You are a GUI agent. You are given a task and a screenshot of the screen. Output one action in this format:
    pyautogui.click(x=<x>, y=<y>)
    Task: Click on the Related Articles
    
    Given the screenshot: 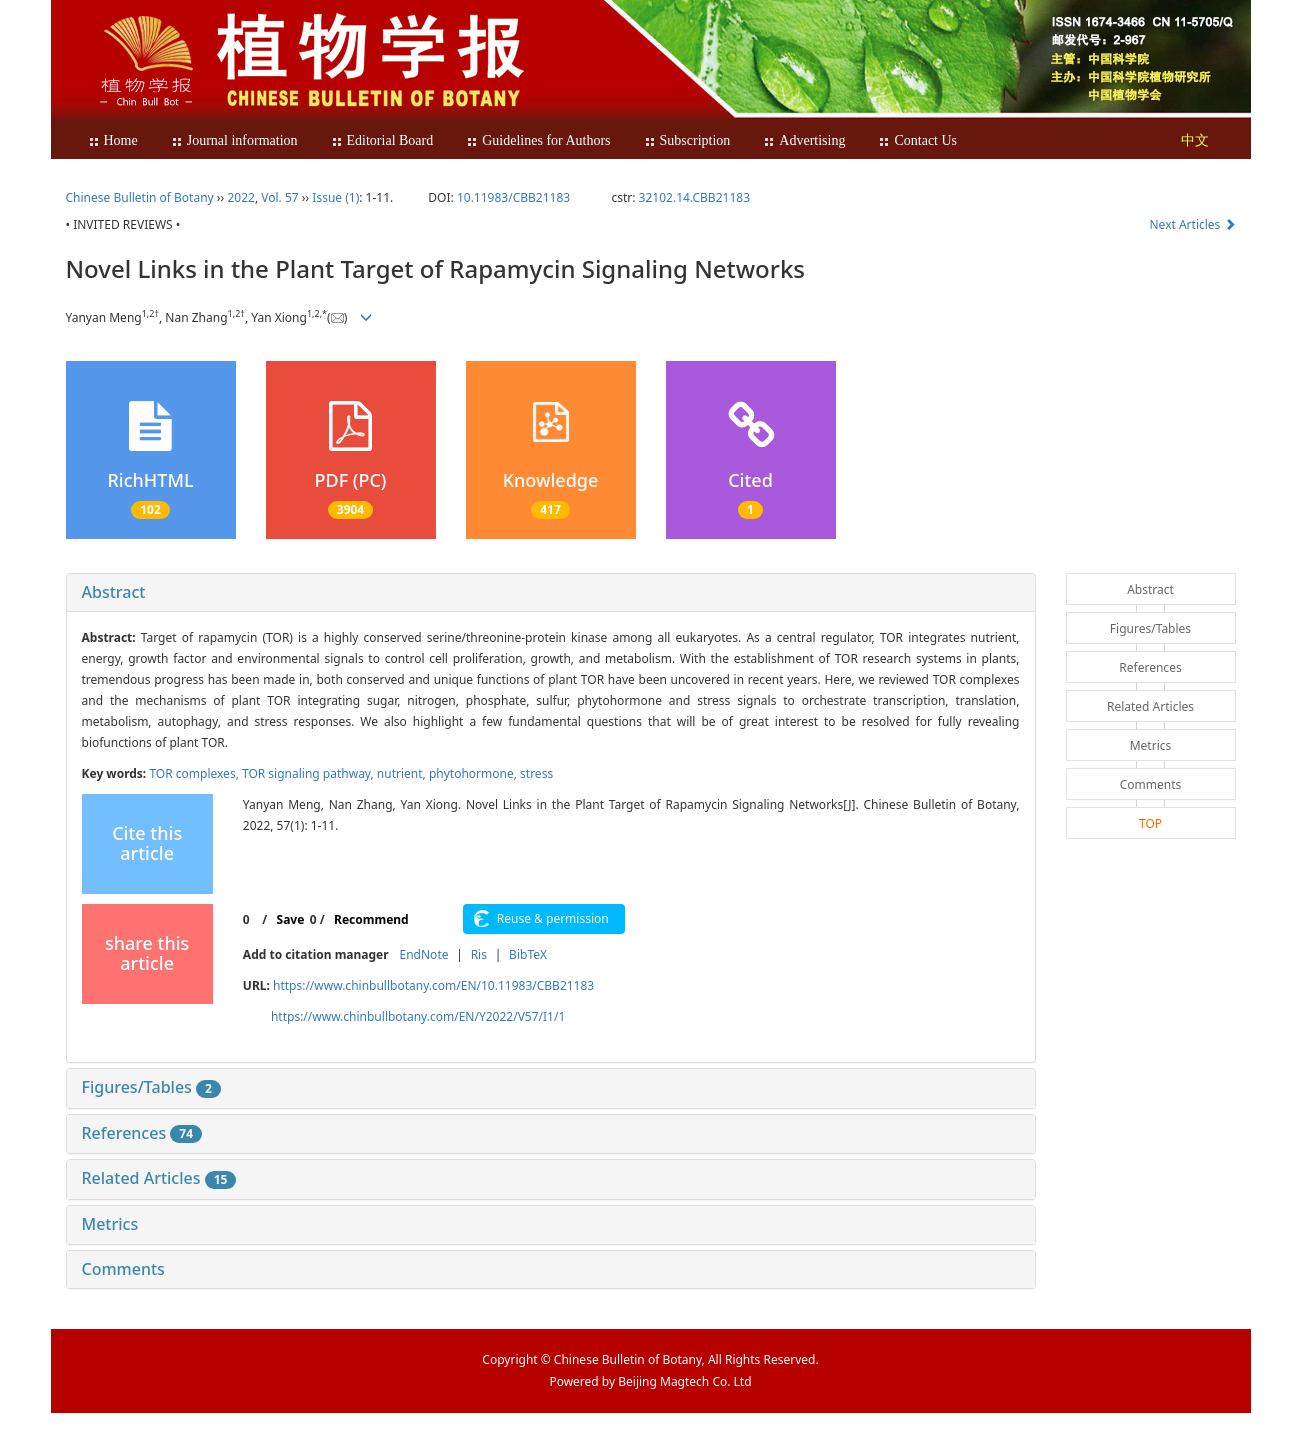 What is the action you would take?
    pyautogui.click(x=159, y=1178)
    